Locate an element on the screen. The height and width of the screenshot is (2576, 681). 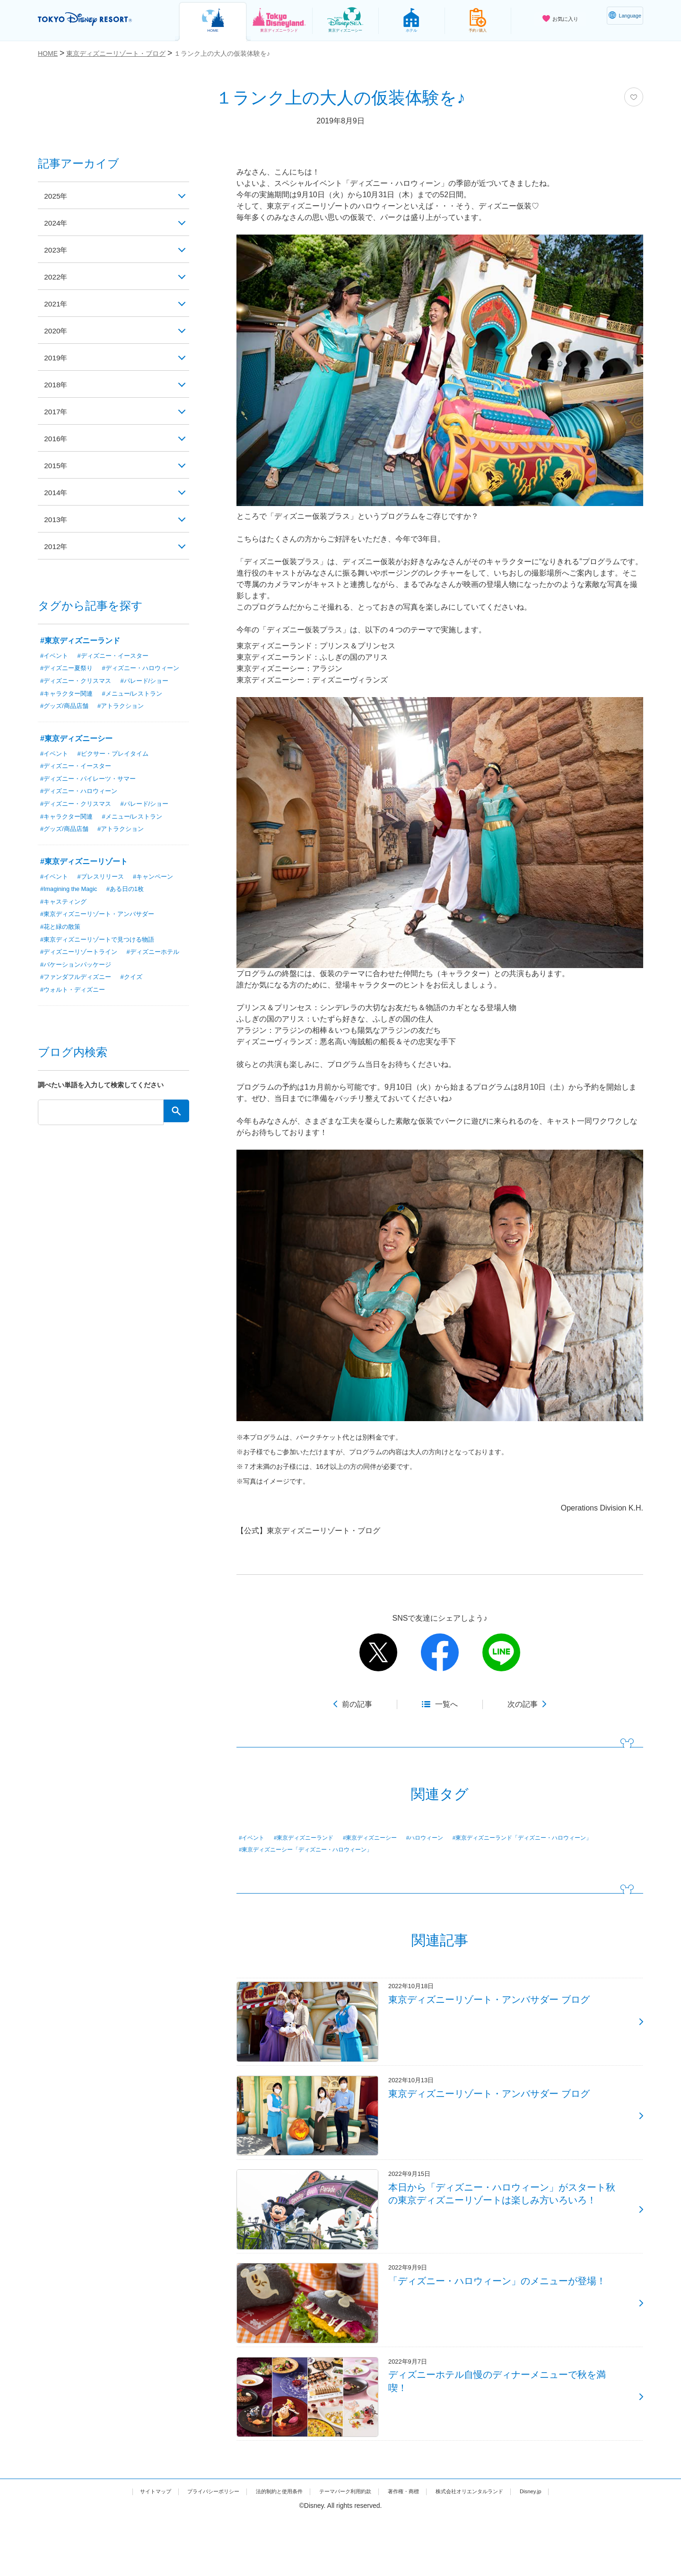
#Imagining the Magic is located at coordinates (71, 903).